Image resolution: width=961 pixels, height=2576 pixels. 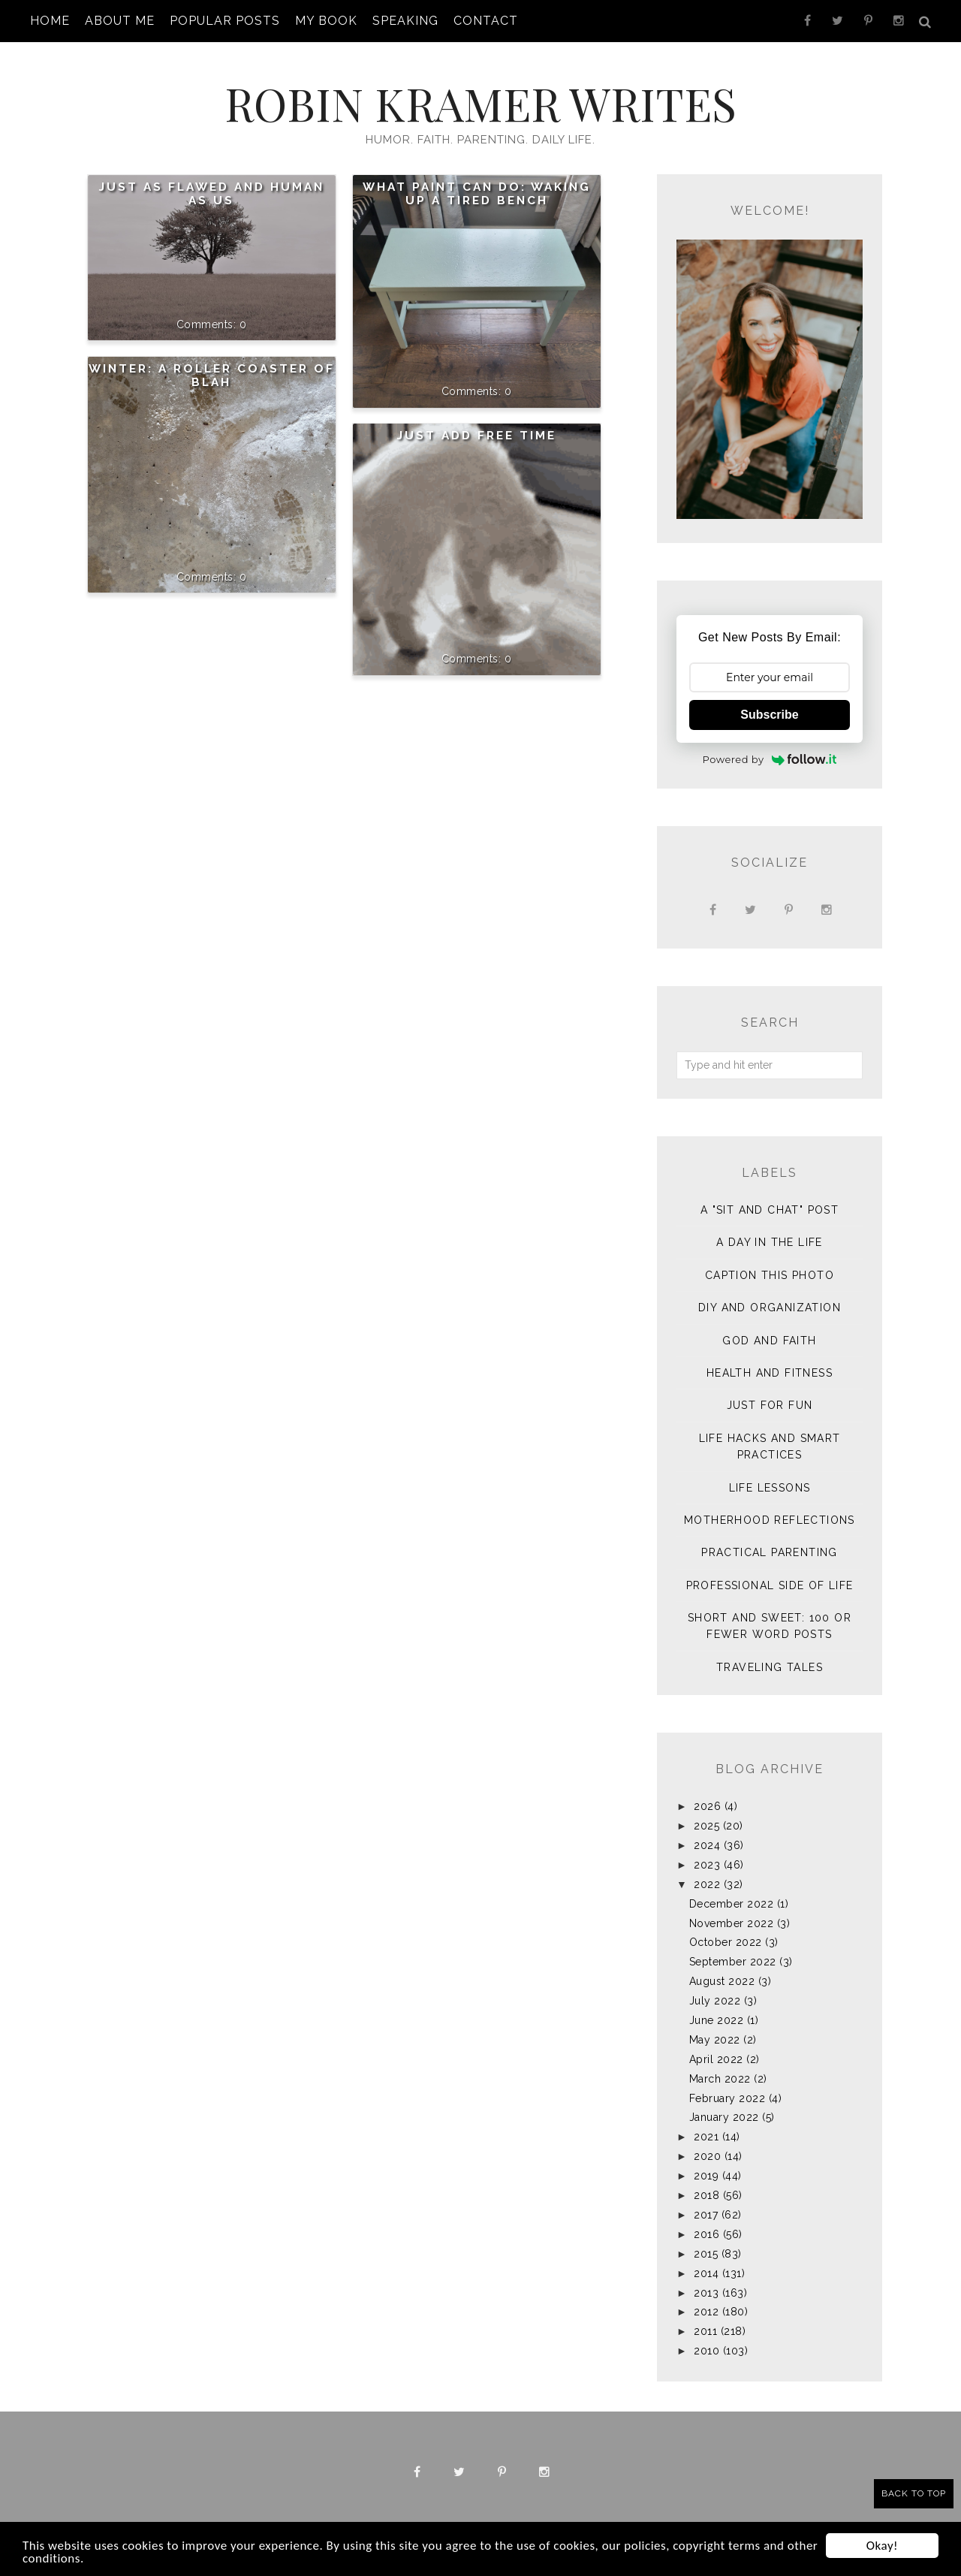 I want to click on 2014, so click(x=706, y=2273).